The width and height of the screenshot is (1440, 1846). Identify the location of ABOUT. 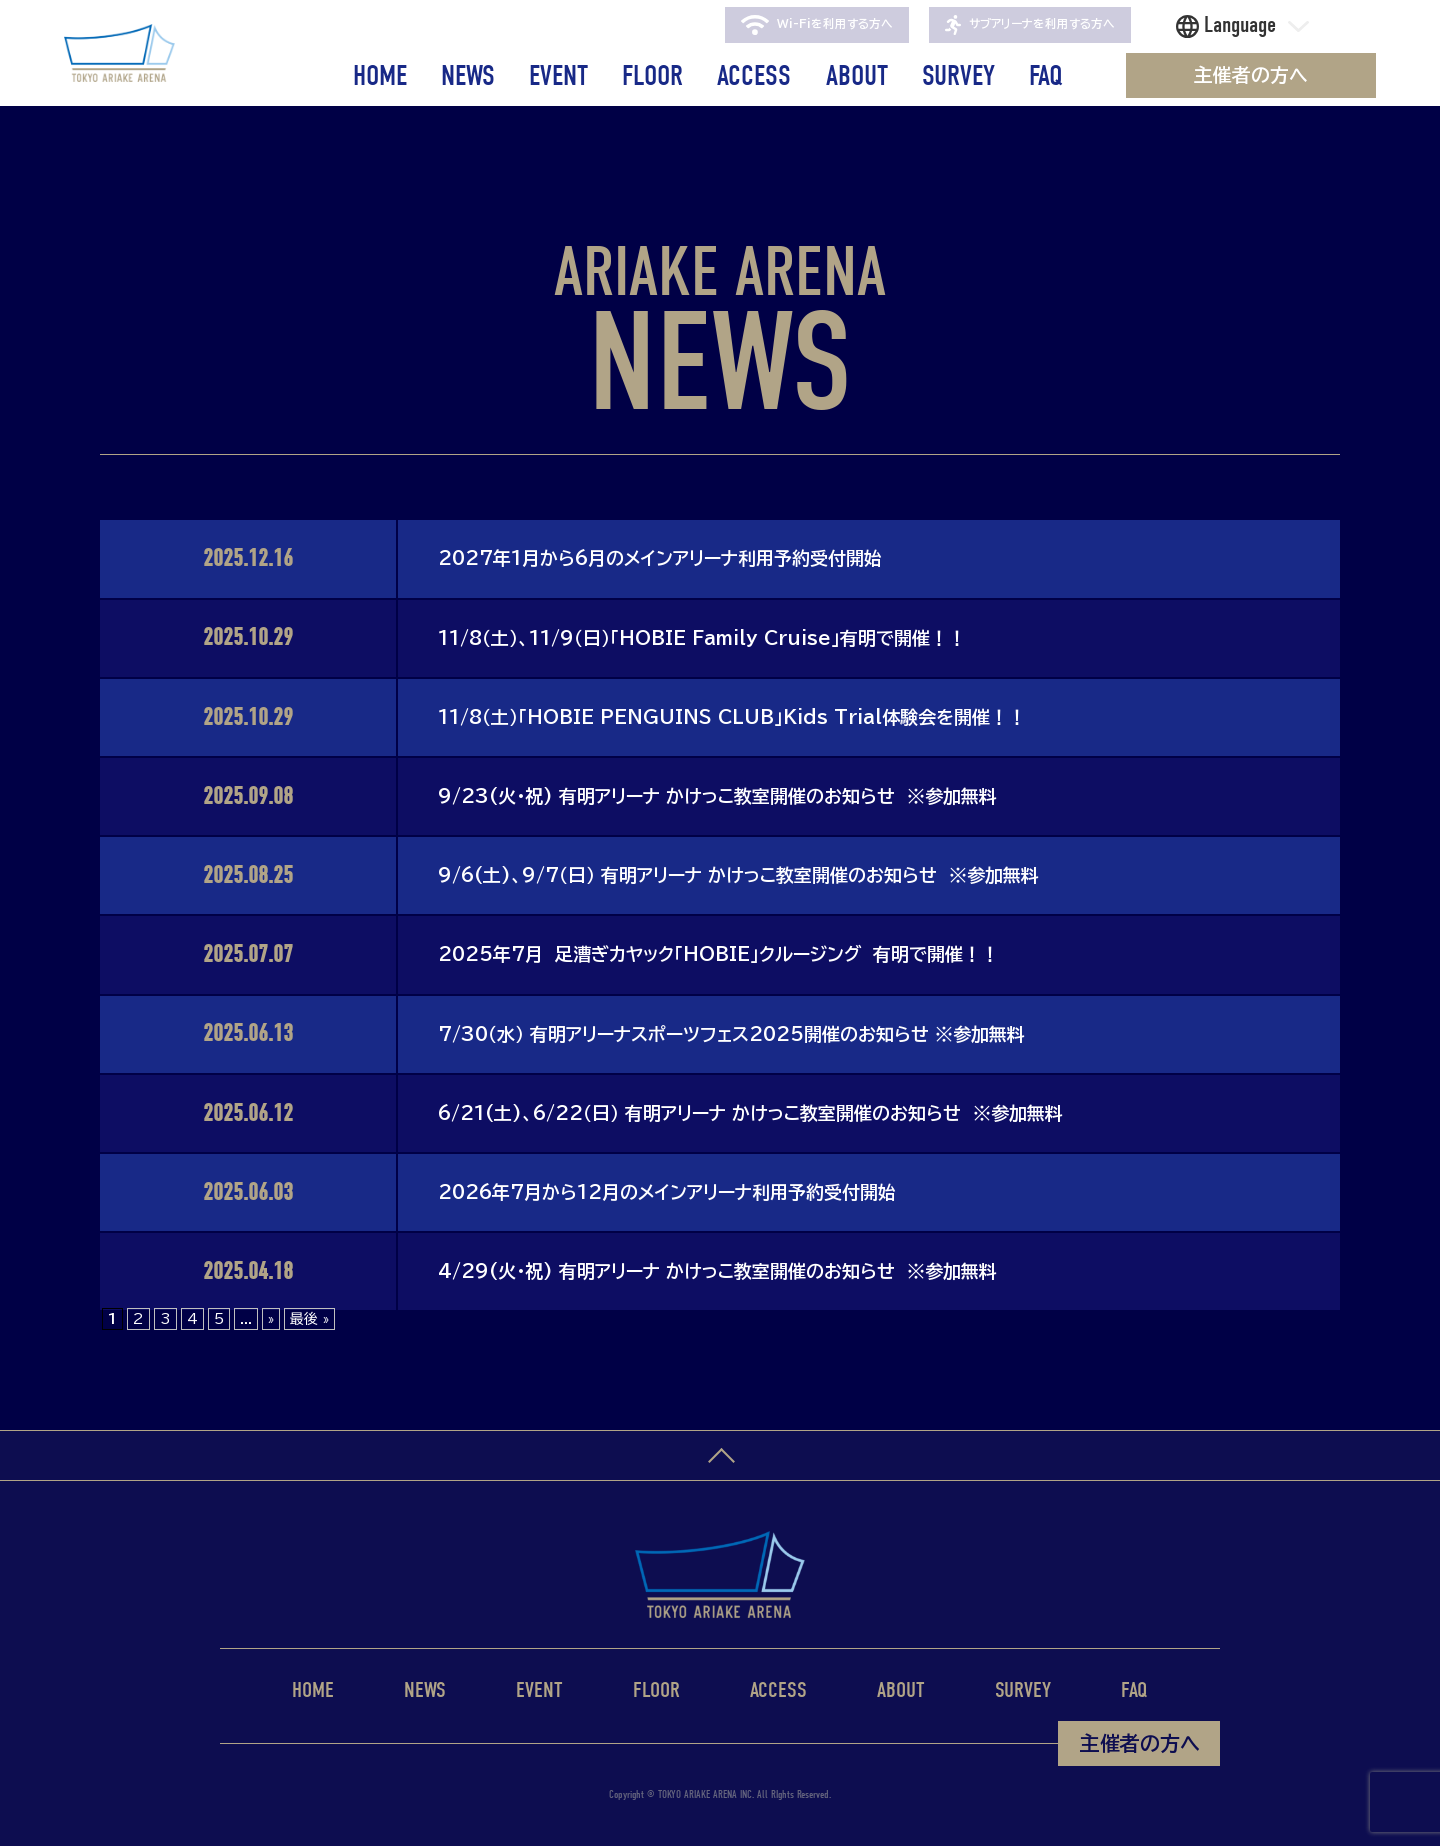
(857, 75).